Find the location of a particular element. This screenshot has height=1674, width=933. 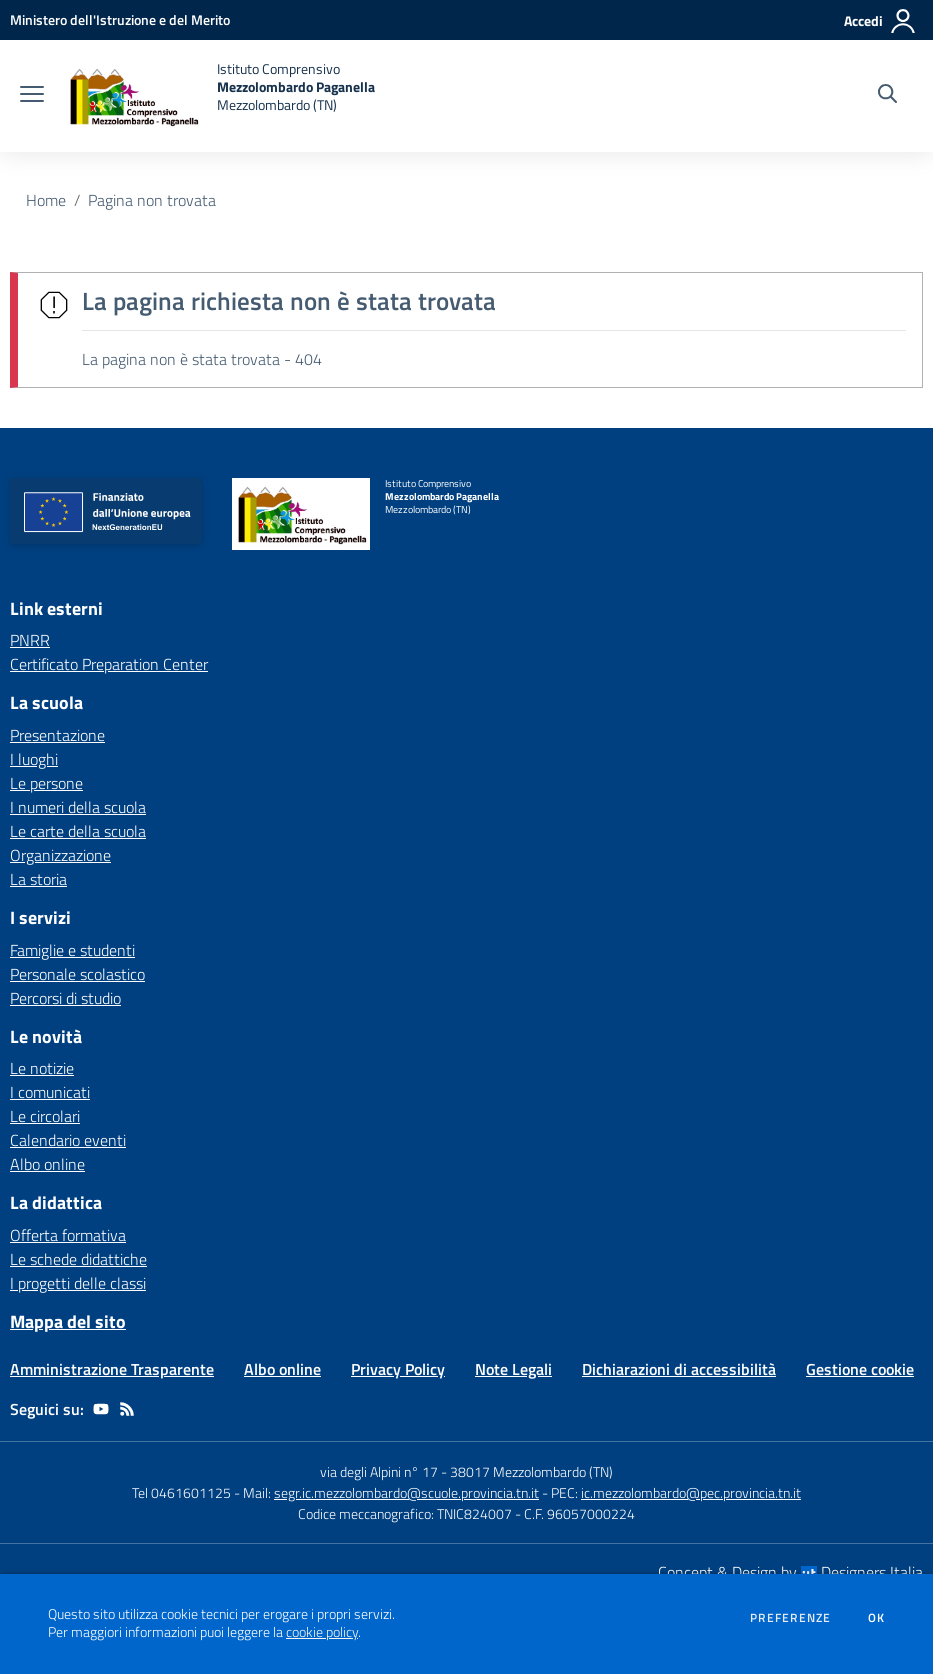

Le notizie is located at coordinates (42, 1068).